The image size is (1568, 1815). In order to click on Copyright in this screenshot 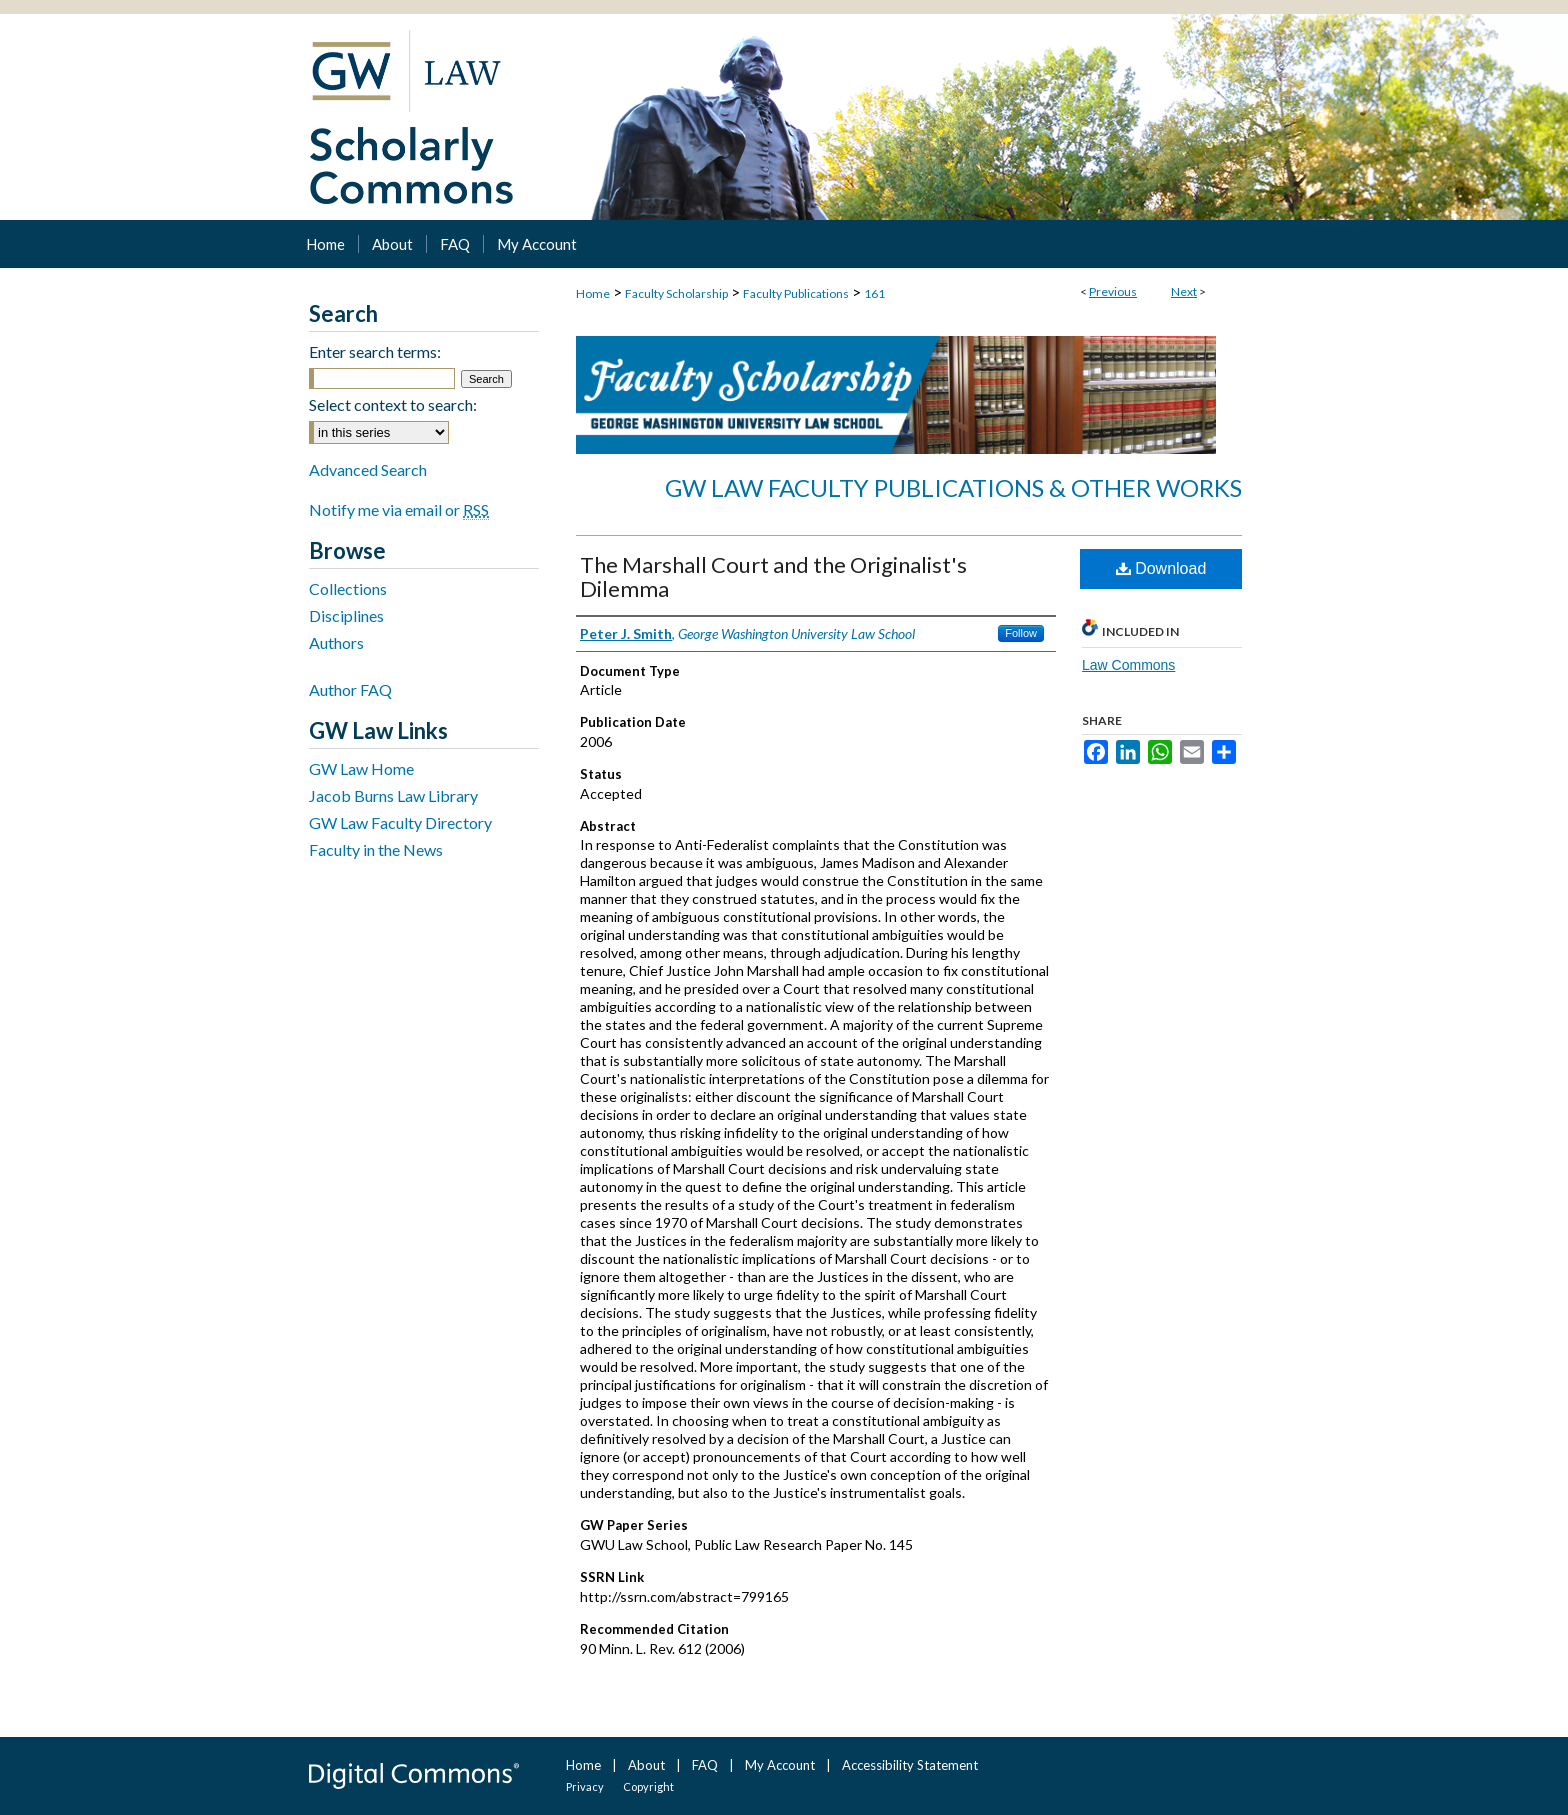, I will do `click(648, 1786)`.